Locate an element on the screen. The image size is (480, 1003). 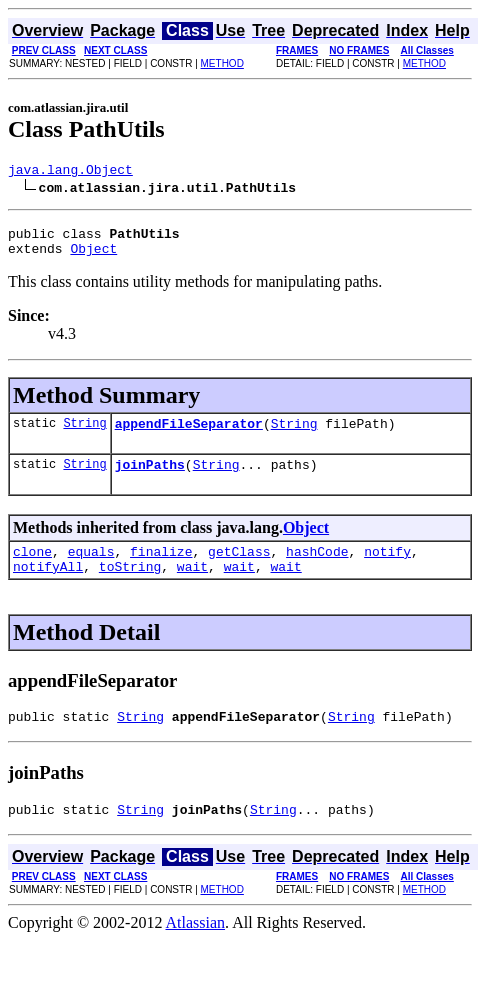
joinPaths is located at coordinates (150, 479).